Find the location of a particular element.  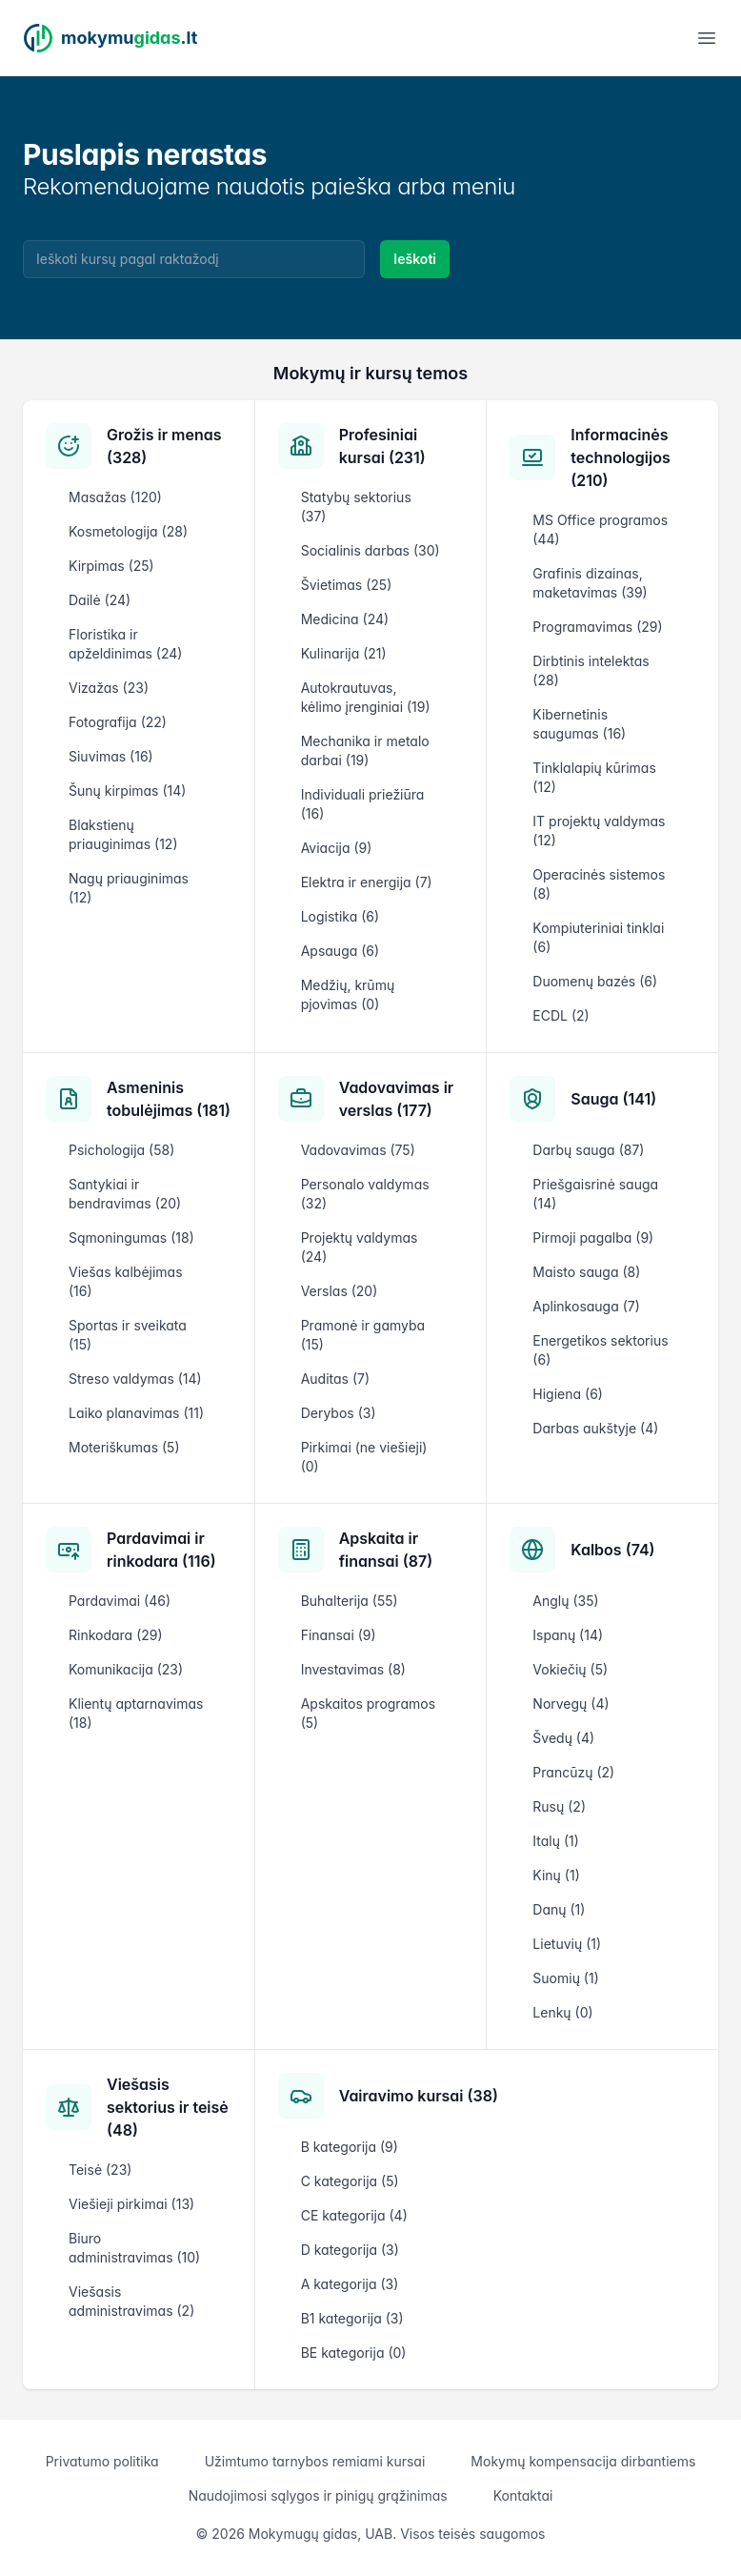

Vairavimo kursai (38) is located at coordinates (418, 2095).